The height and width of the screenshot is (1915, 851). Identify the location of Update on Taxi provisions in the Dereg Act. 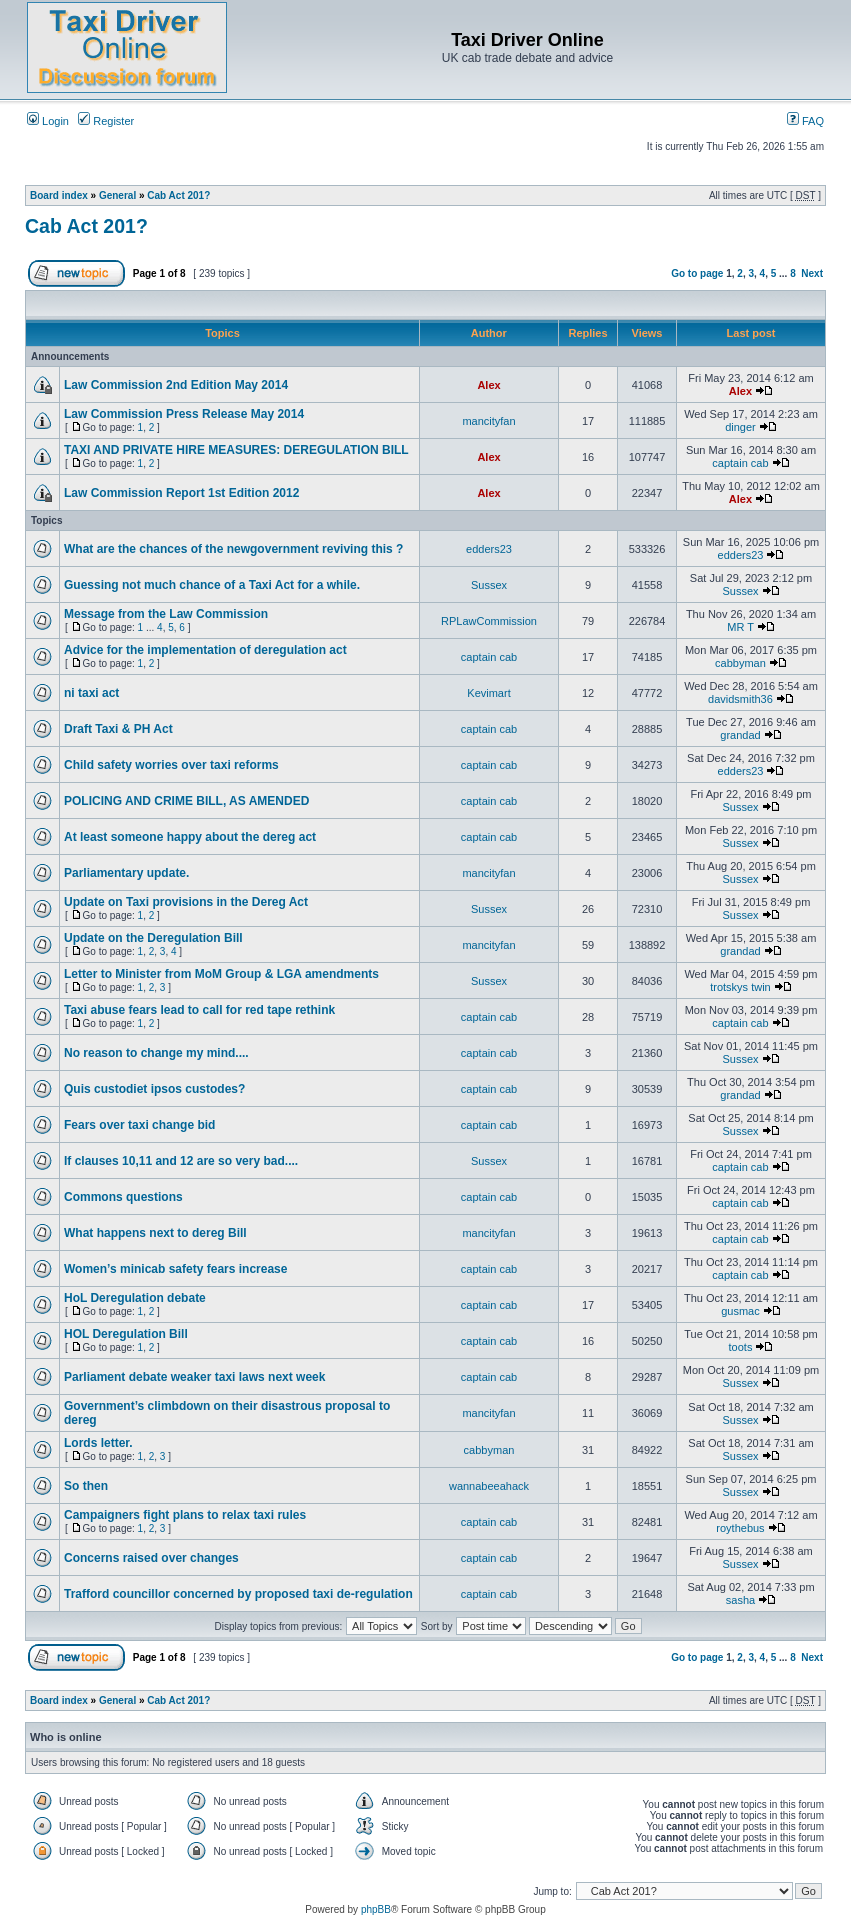
(186, 902).